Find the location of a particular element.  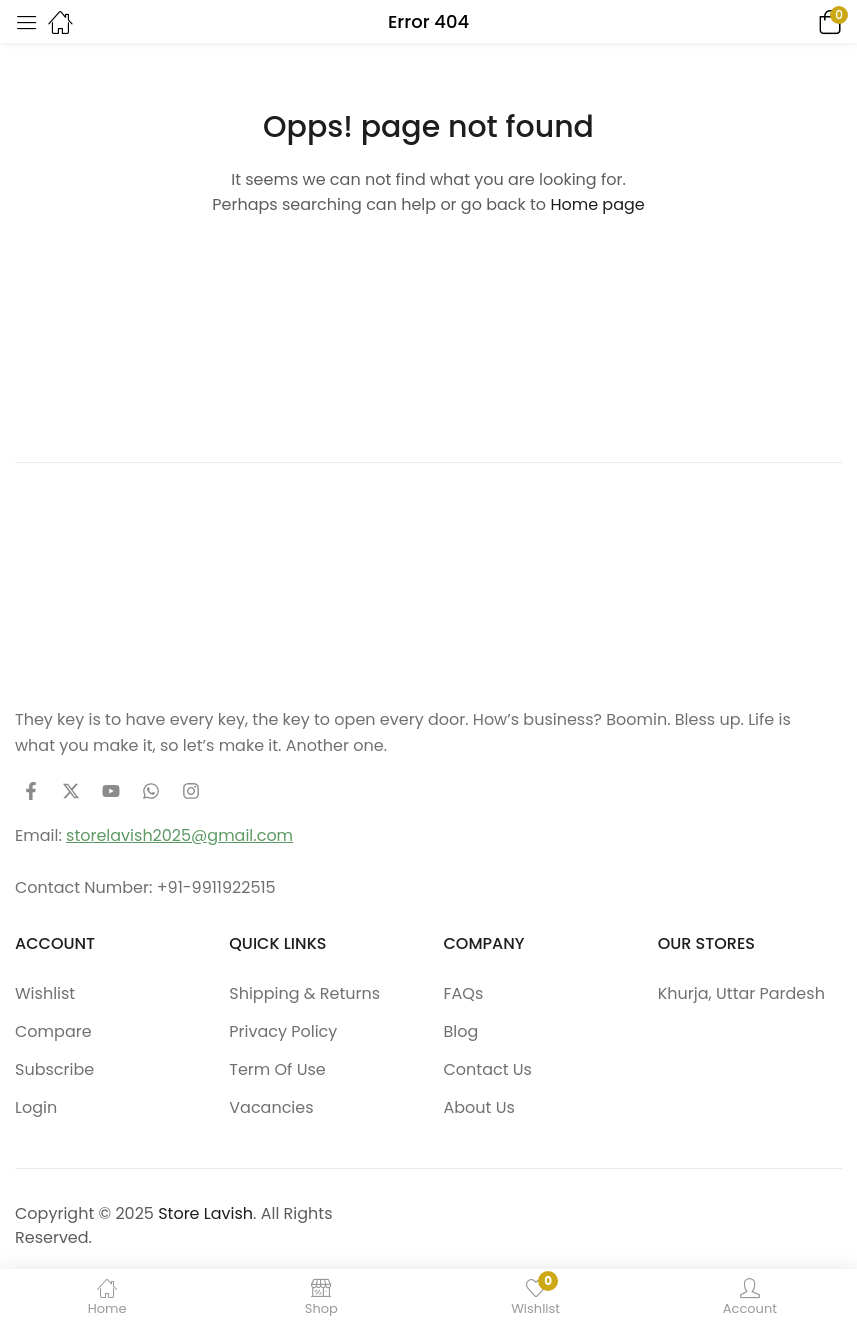

Privacy Policy is located at coordinates (283, 1031).